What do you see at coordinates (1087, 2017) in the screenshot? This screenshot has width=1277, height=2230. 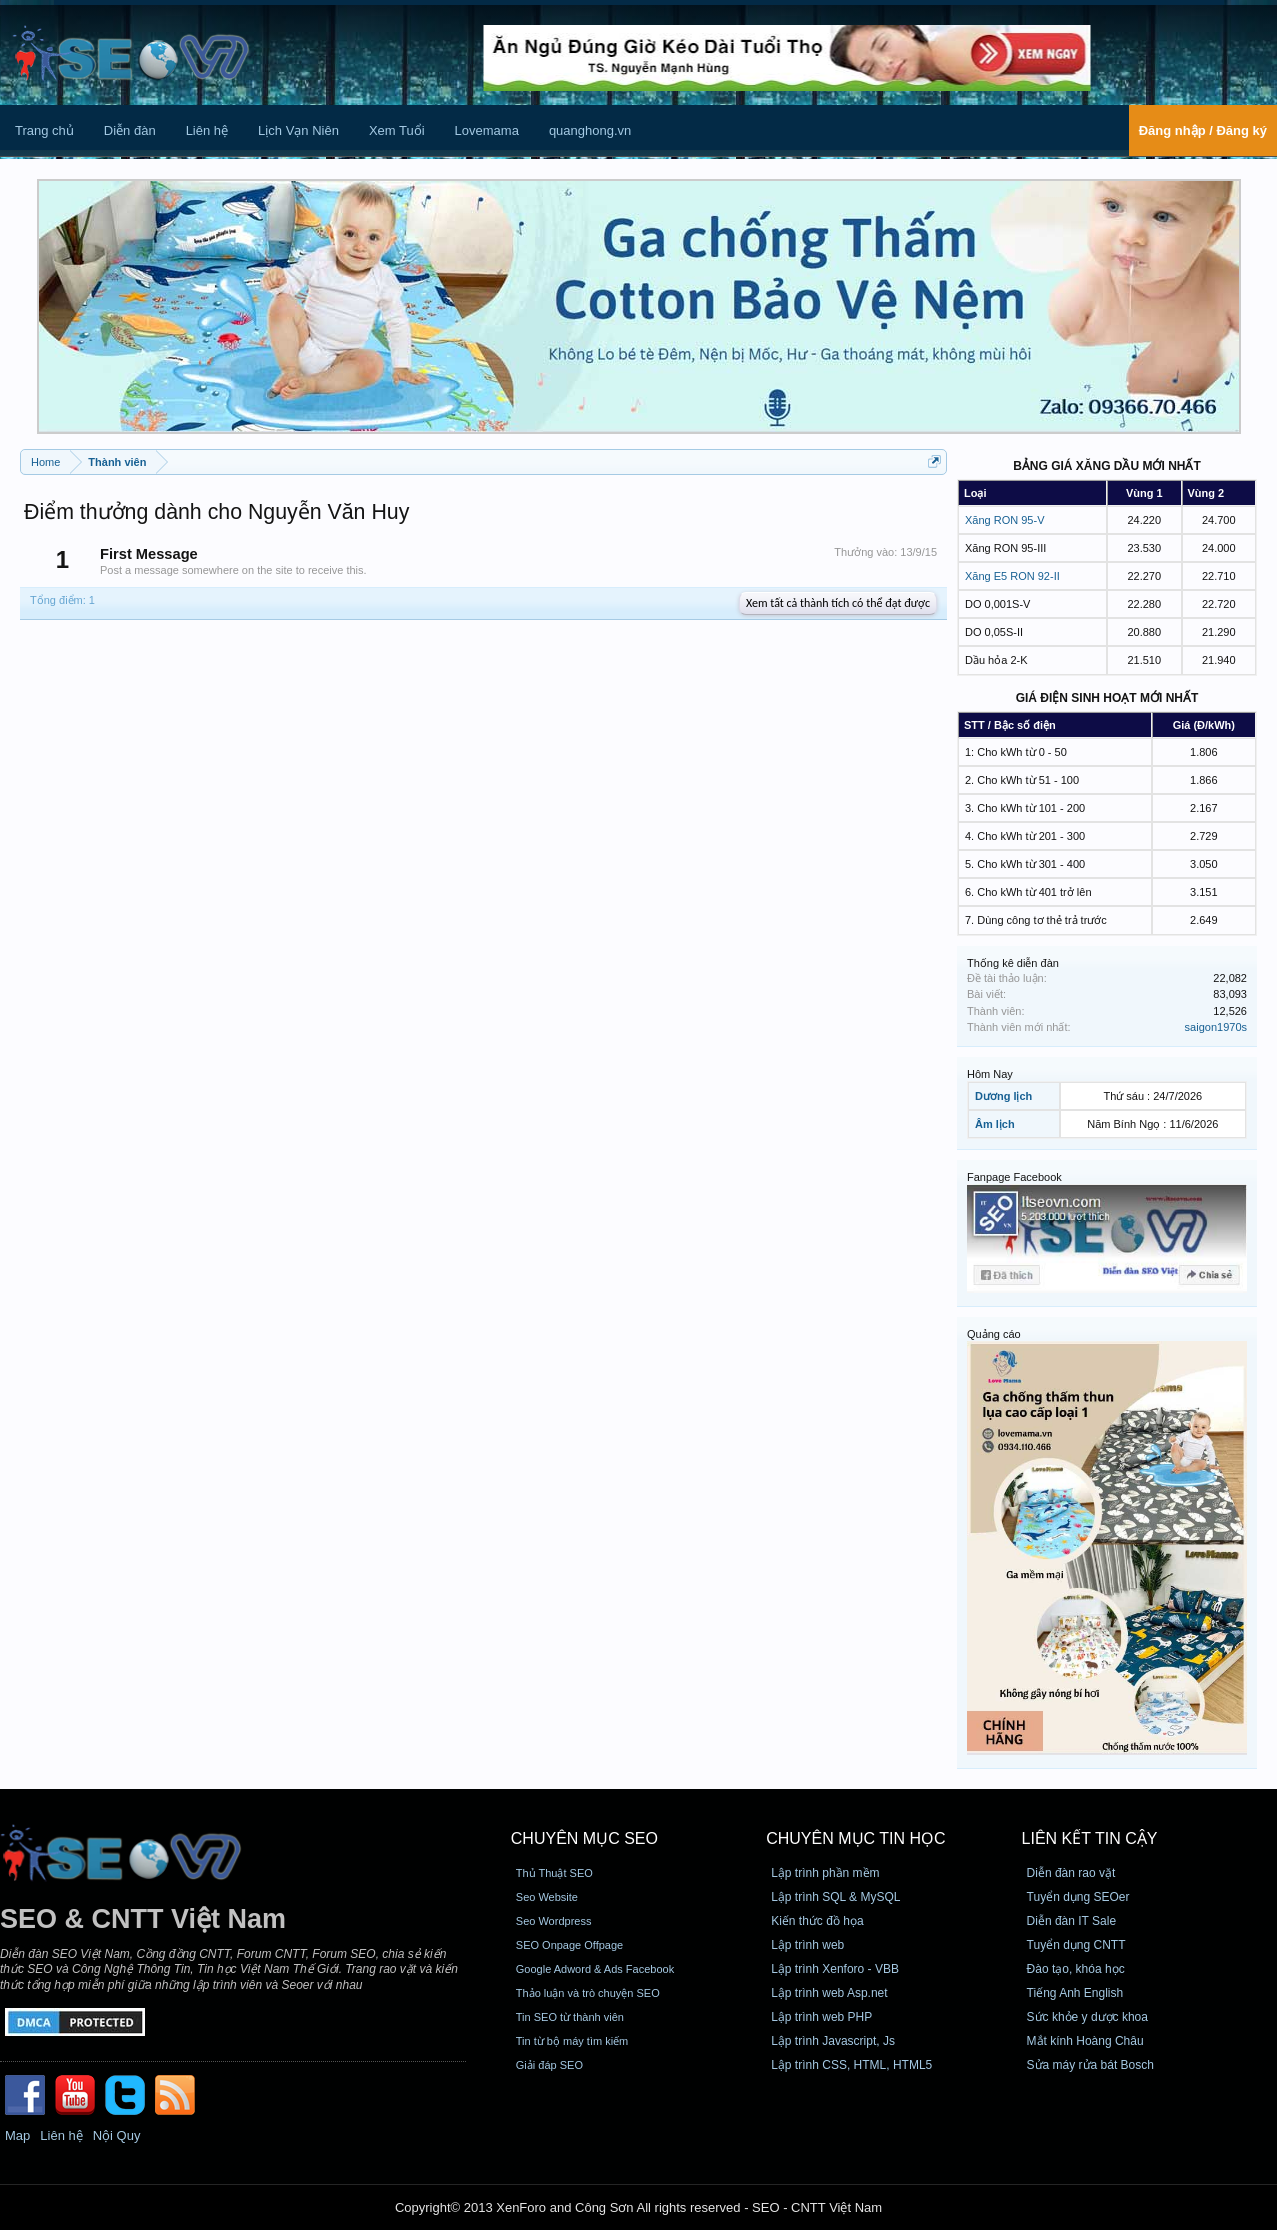 I see `Sức khỏe y dược khoa` at bounding box center [1087, 2017].